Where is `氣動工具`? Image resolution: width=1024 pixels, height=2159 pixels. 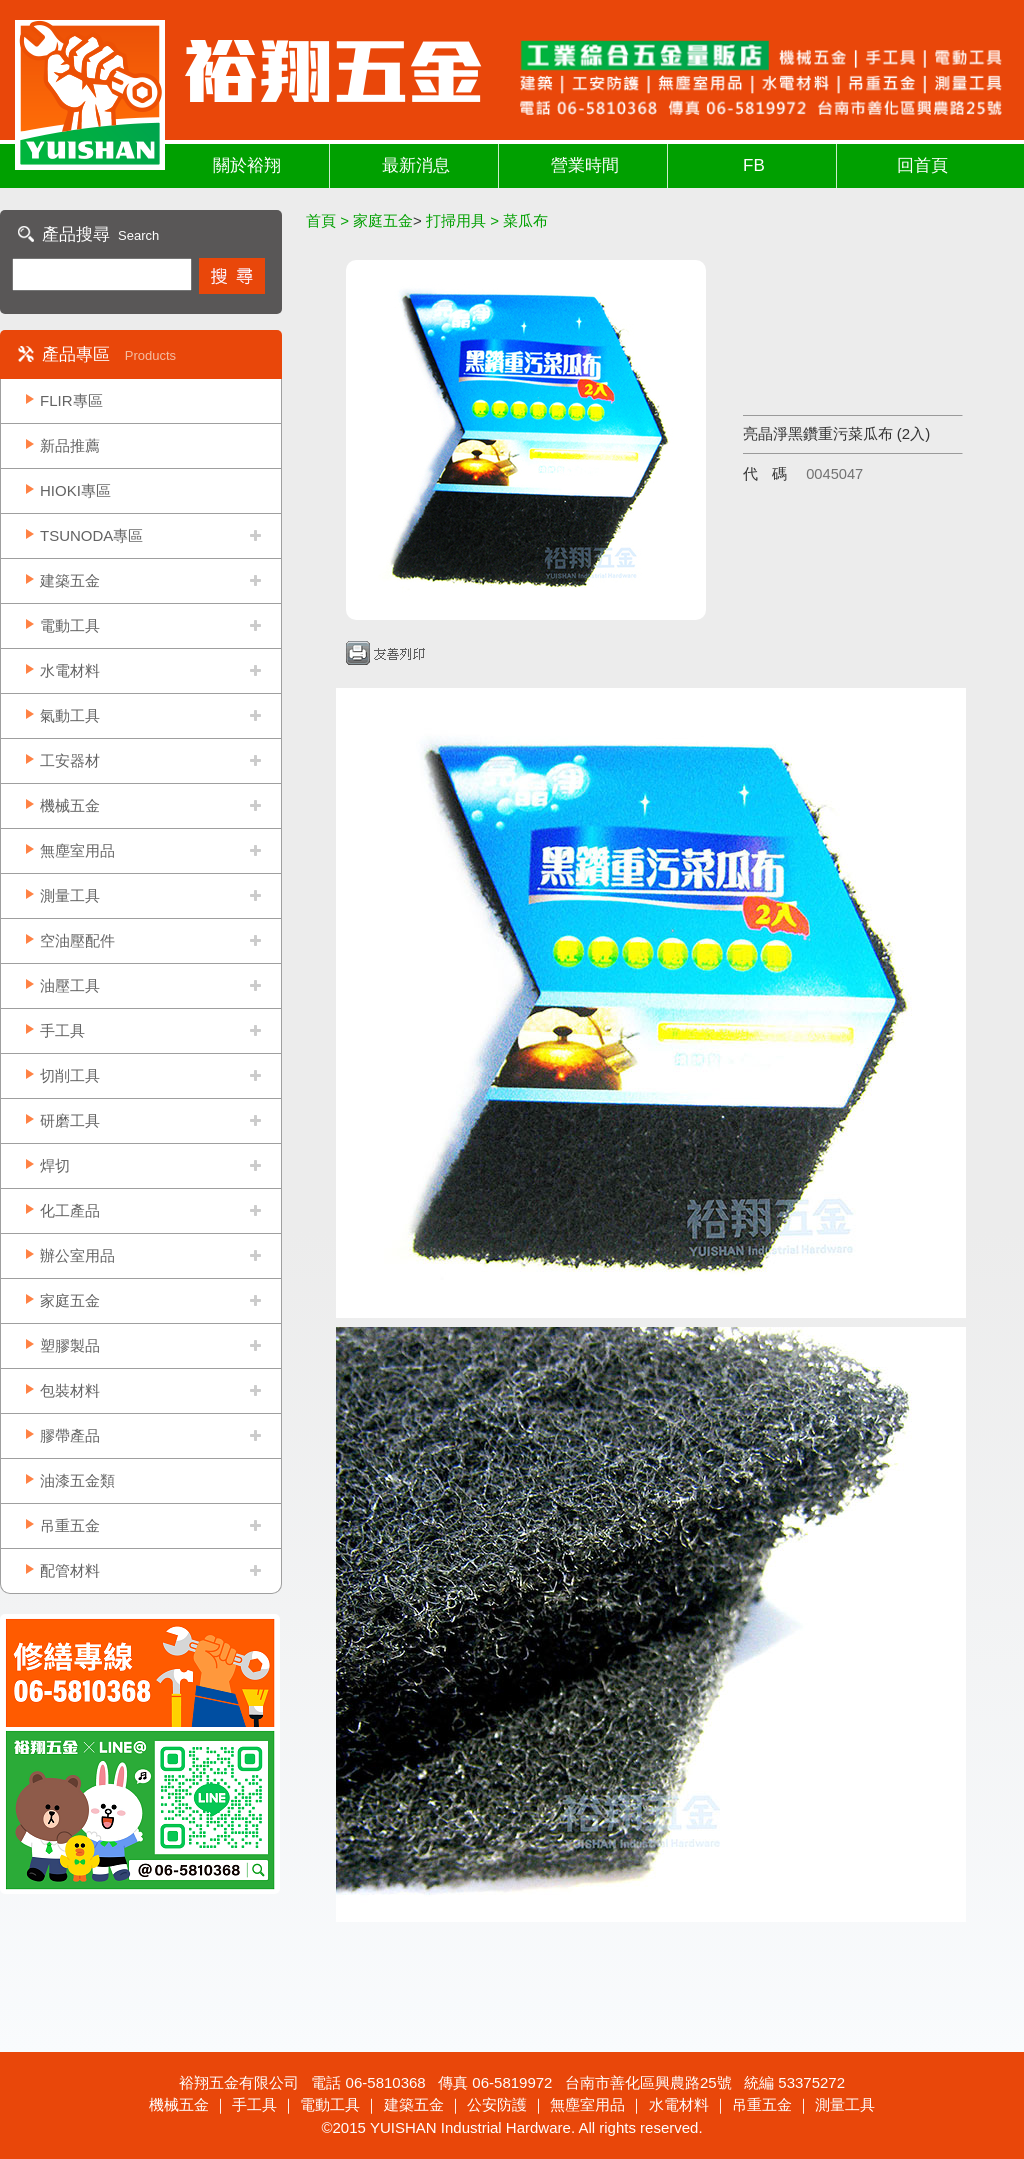 氣動工具 is located at coordinates (70, 715).